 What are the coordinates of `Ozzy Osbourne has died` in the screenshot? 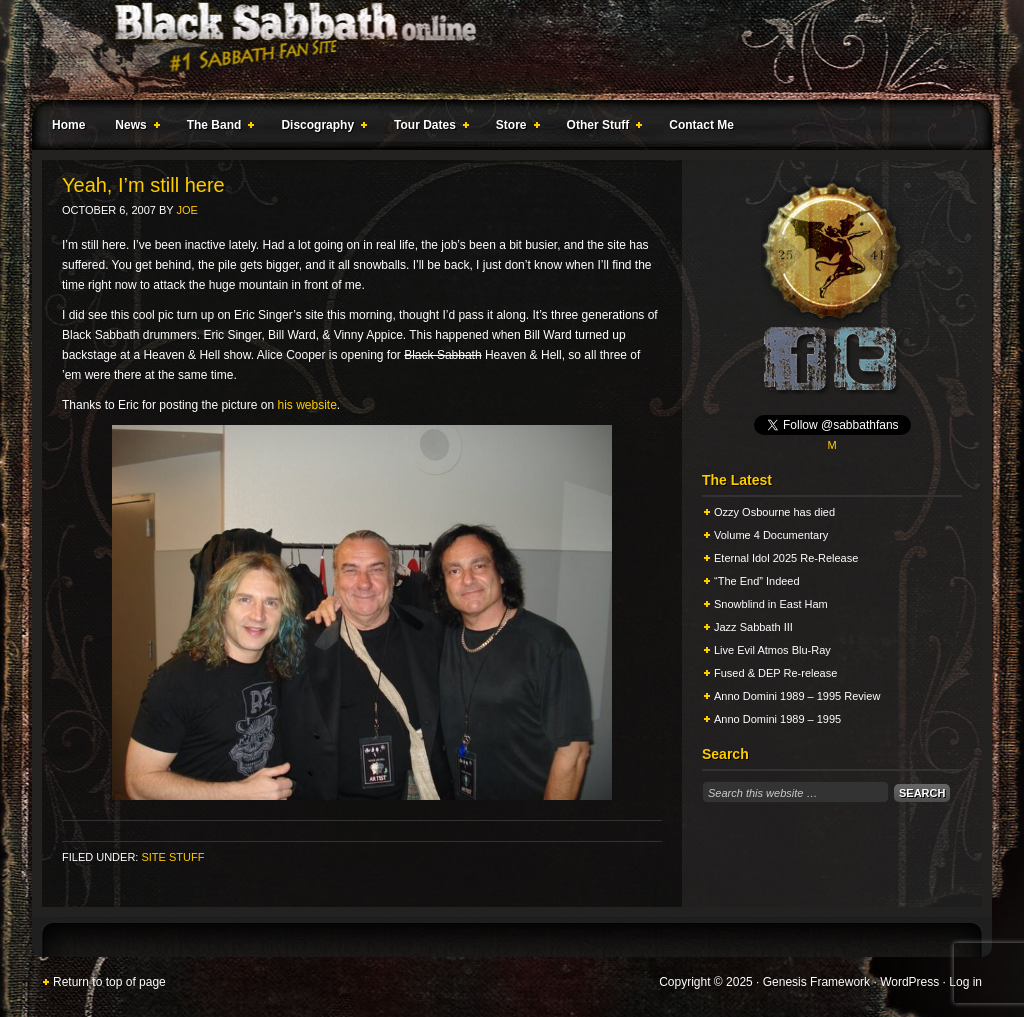 It's located at (774, 512).